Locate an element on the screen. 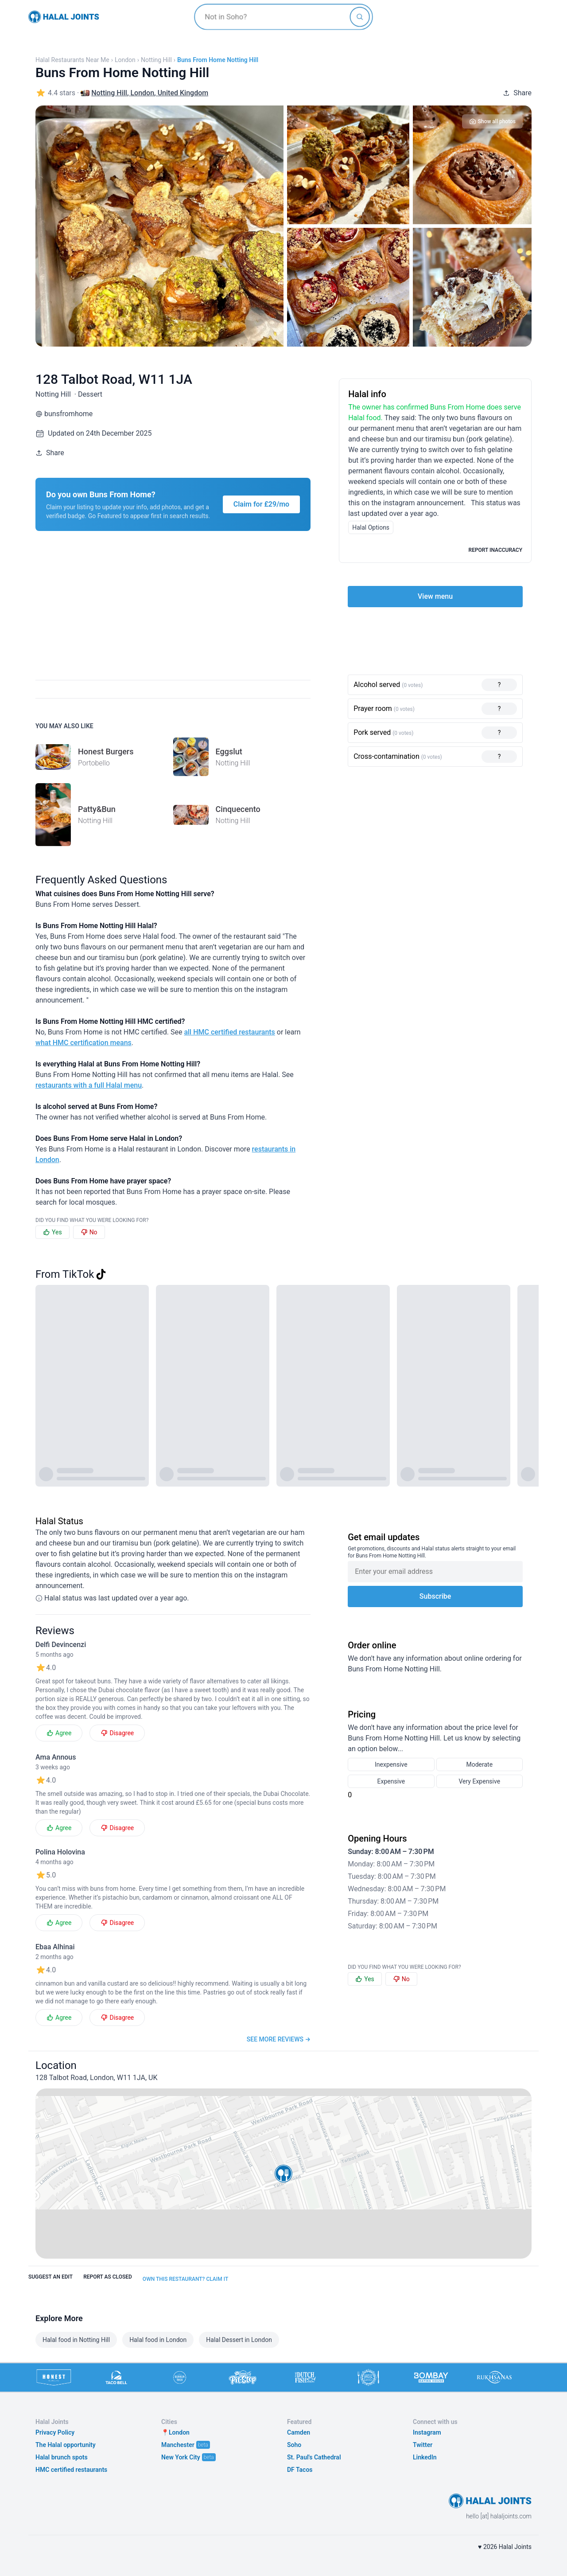 The image size is (567, 2576). Report as closed is located at coordinates (107, 2277).